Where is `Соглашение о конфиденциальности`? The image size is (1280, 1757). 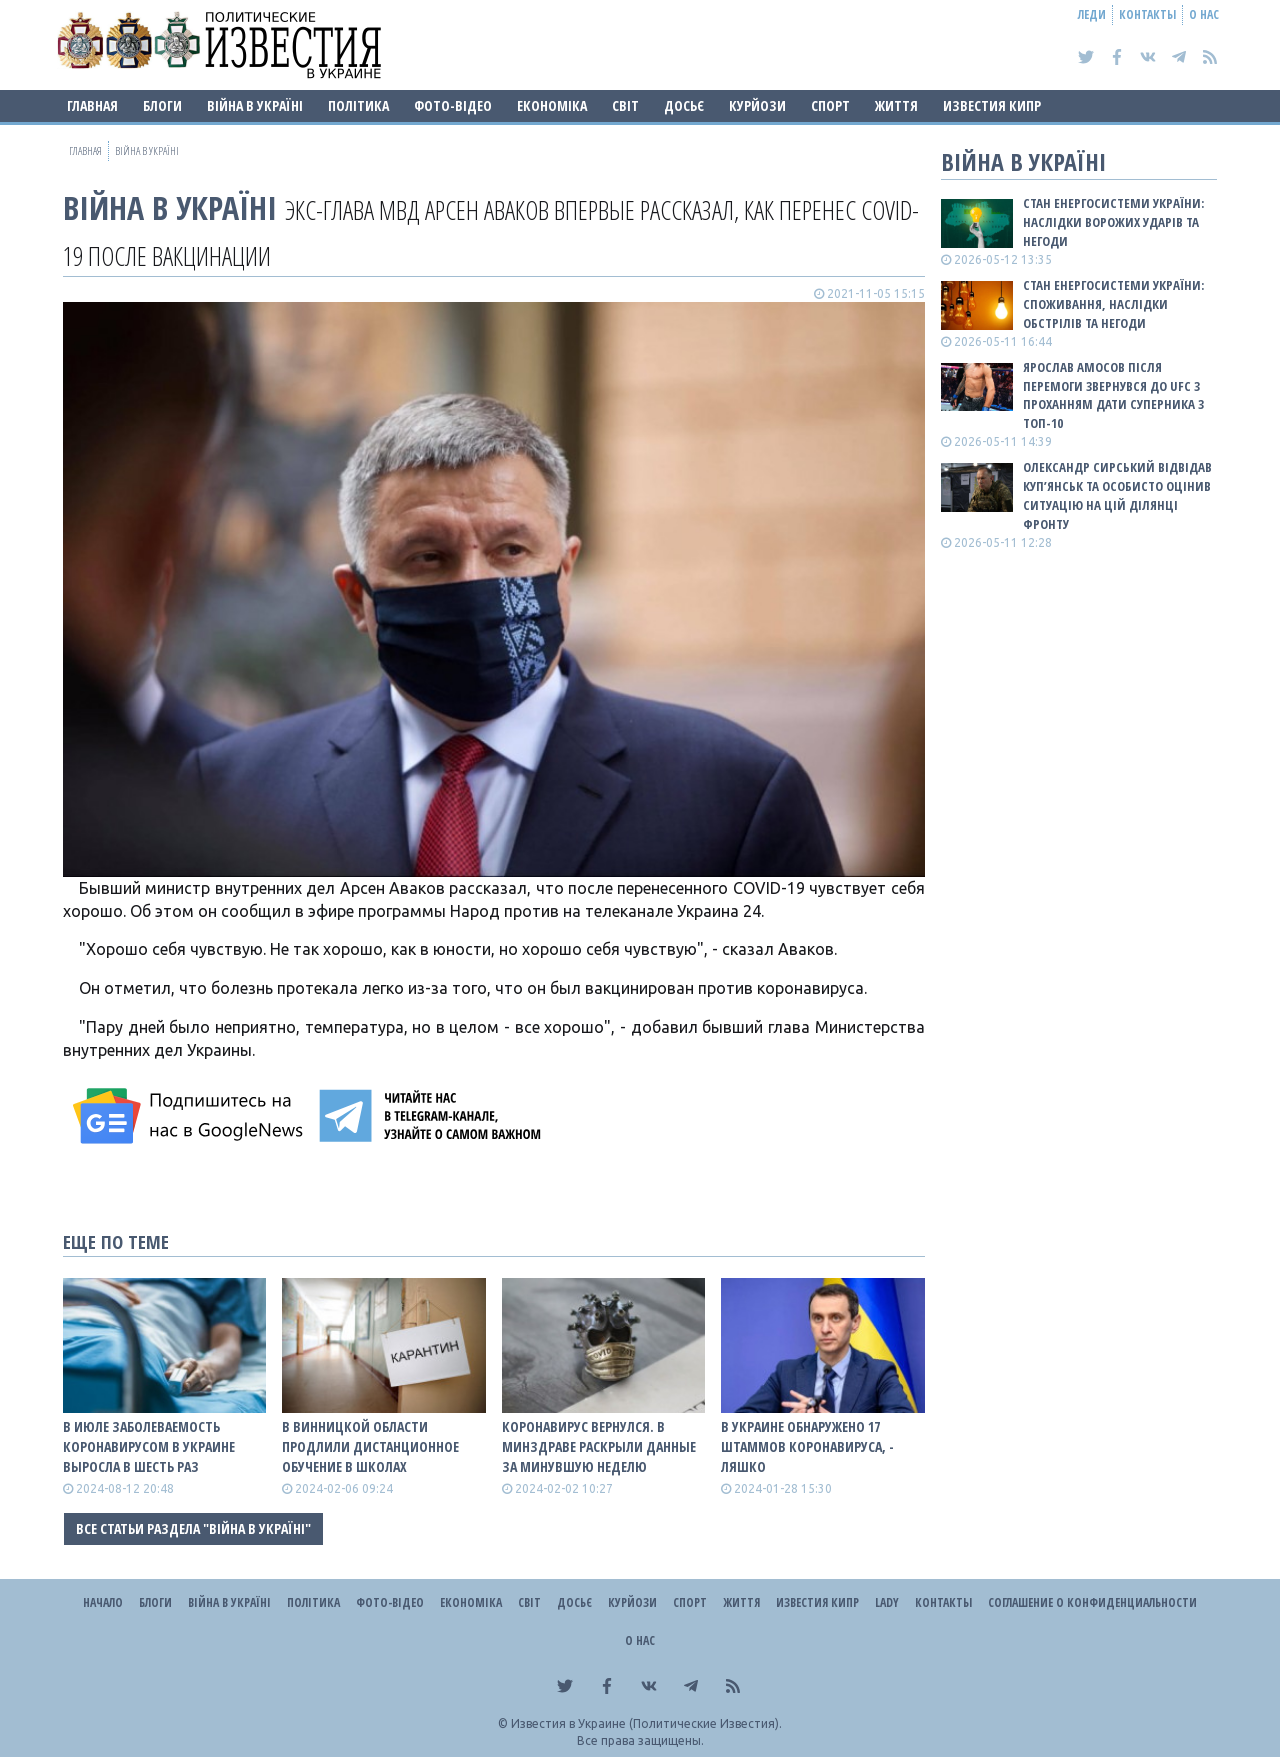 Соглашение о конфиденциальности is located at coordinates (1092, 1602).